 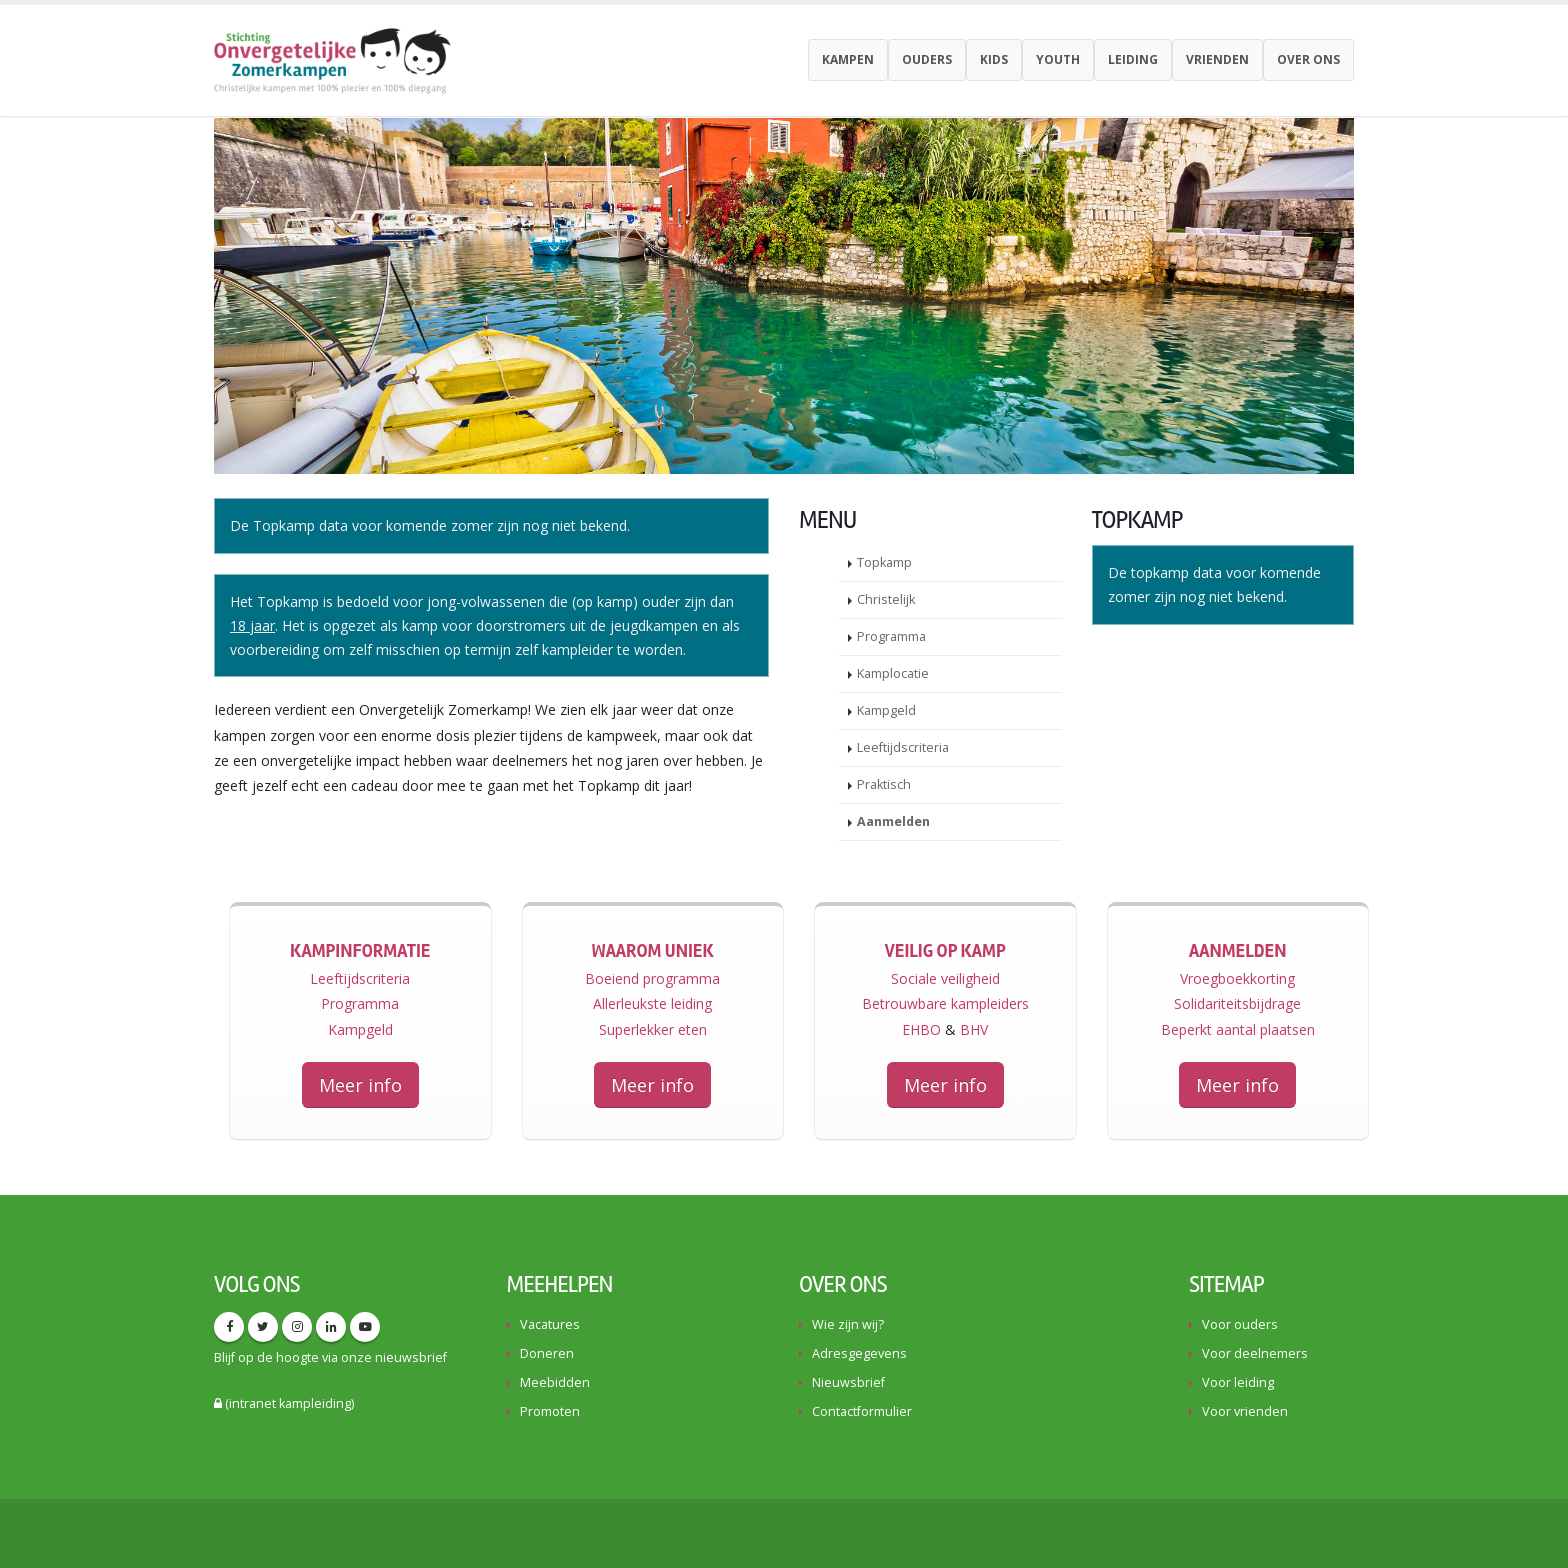 What do you see at coordinates (884, 784) in the screenshot?
I see `Praktisch` at bounding box center [884, 784].